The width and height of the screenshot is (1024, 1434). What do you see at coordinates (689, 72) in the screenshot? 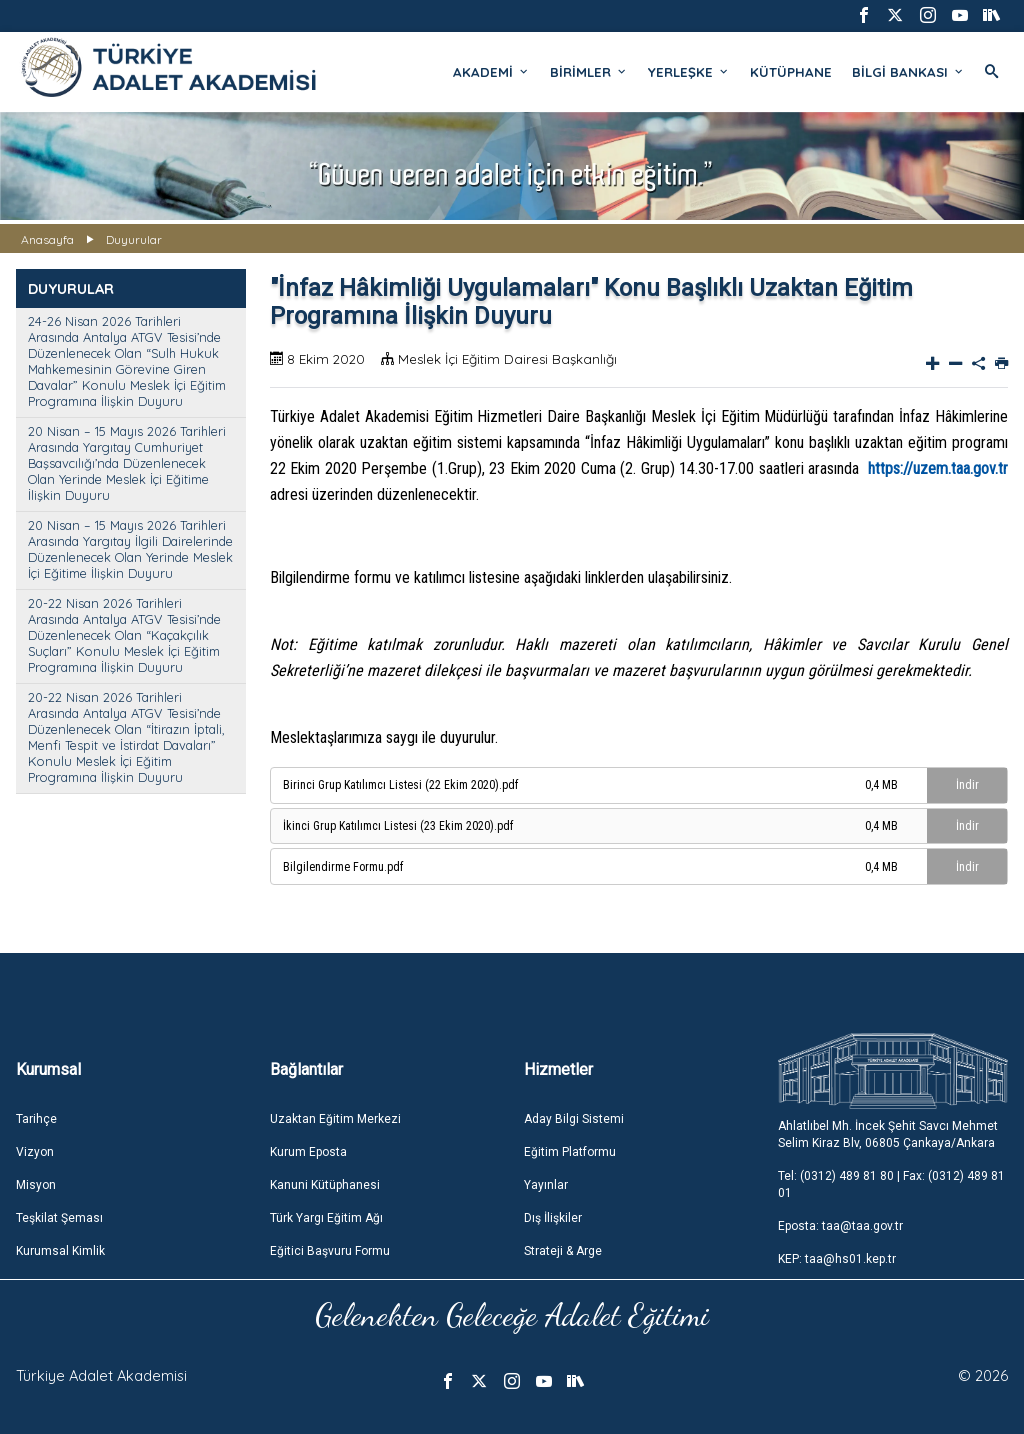
I see `YERLEŞKE` at bounding box center [689, 72].